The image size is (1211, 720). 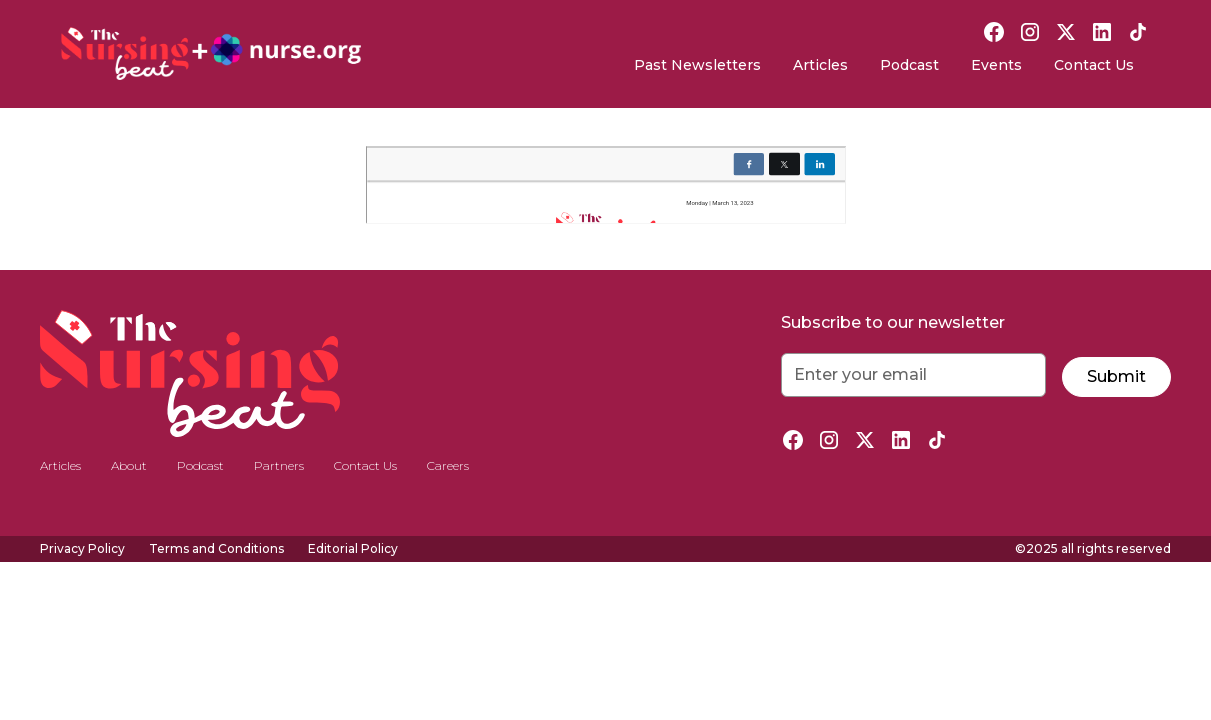 What do you see at coordinates (448, 465) in the screenshot?
I see `Careers` at bounding box center [448, 465].